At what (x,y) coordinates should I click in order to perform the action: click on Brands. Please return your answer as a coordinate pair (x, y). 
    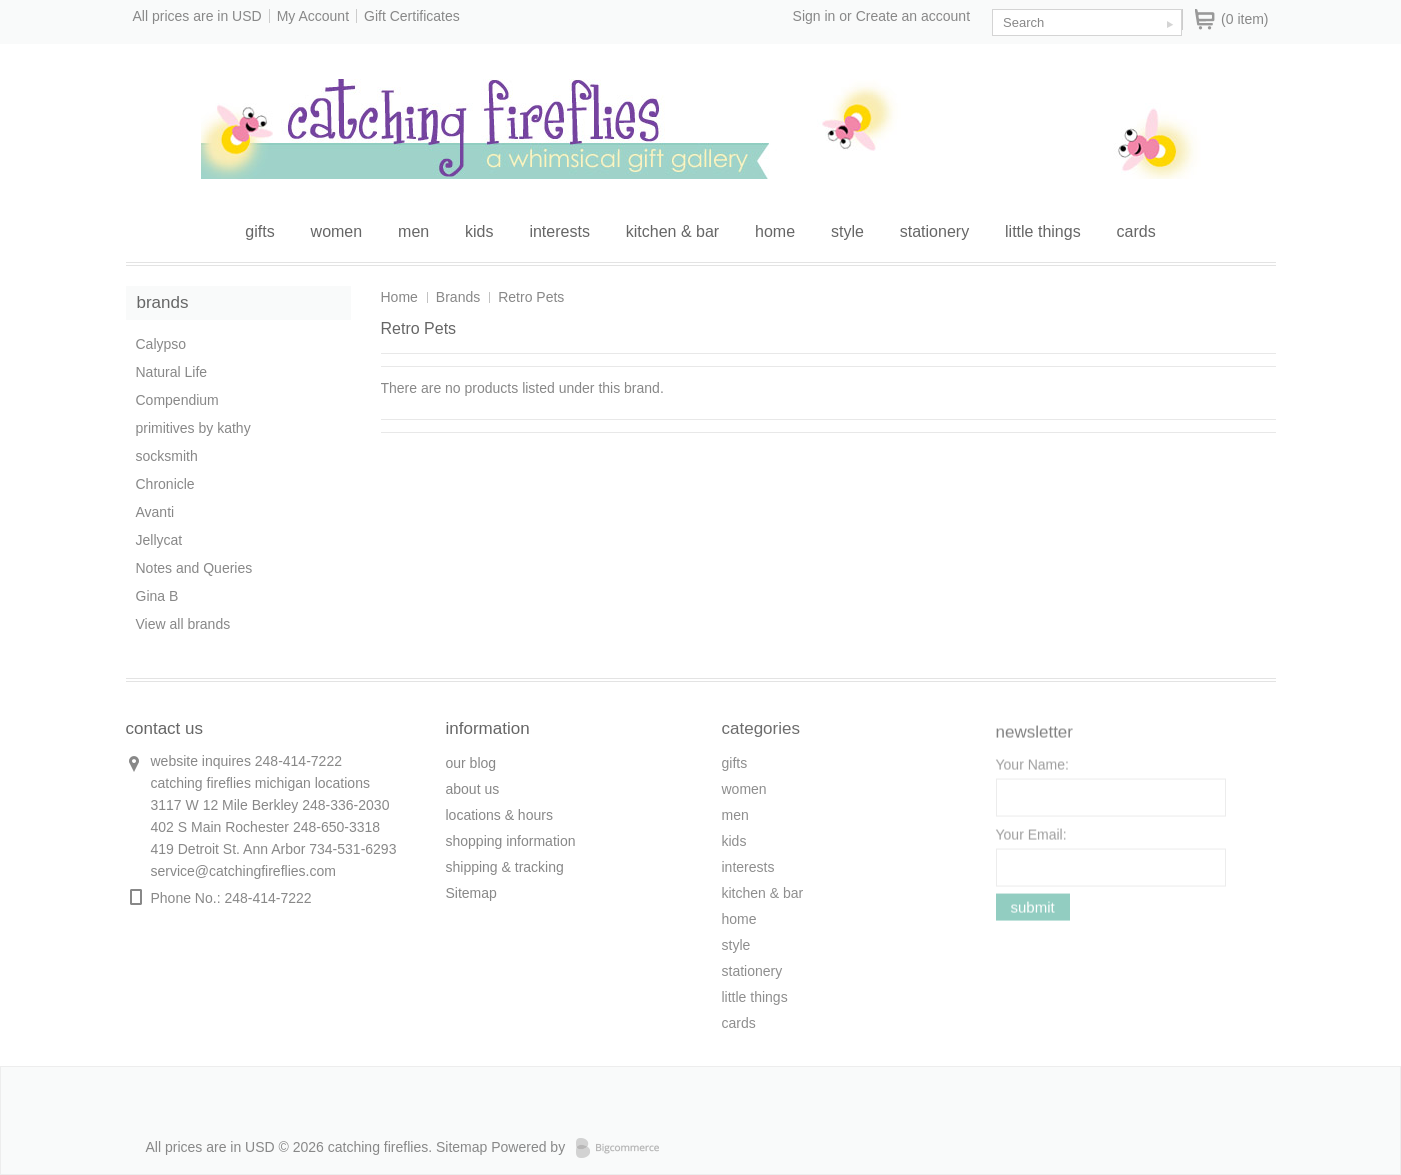
    Looking at the image, I should click on (458, 297).